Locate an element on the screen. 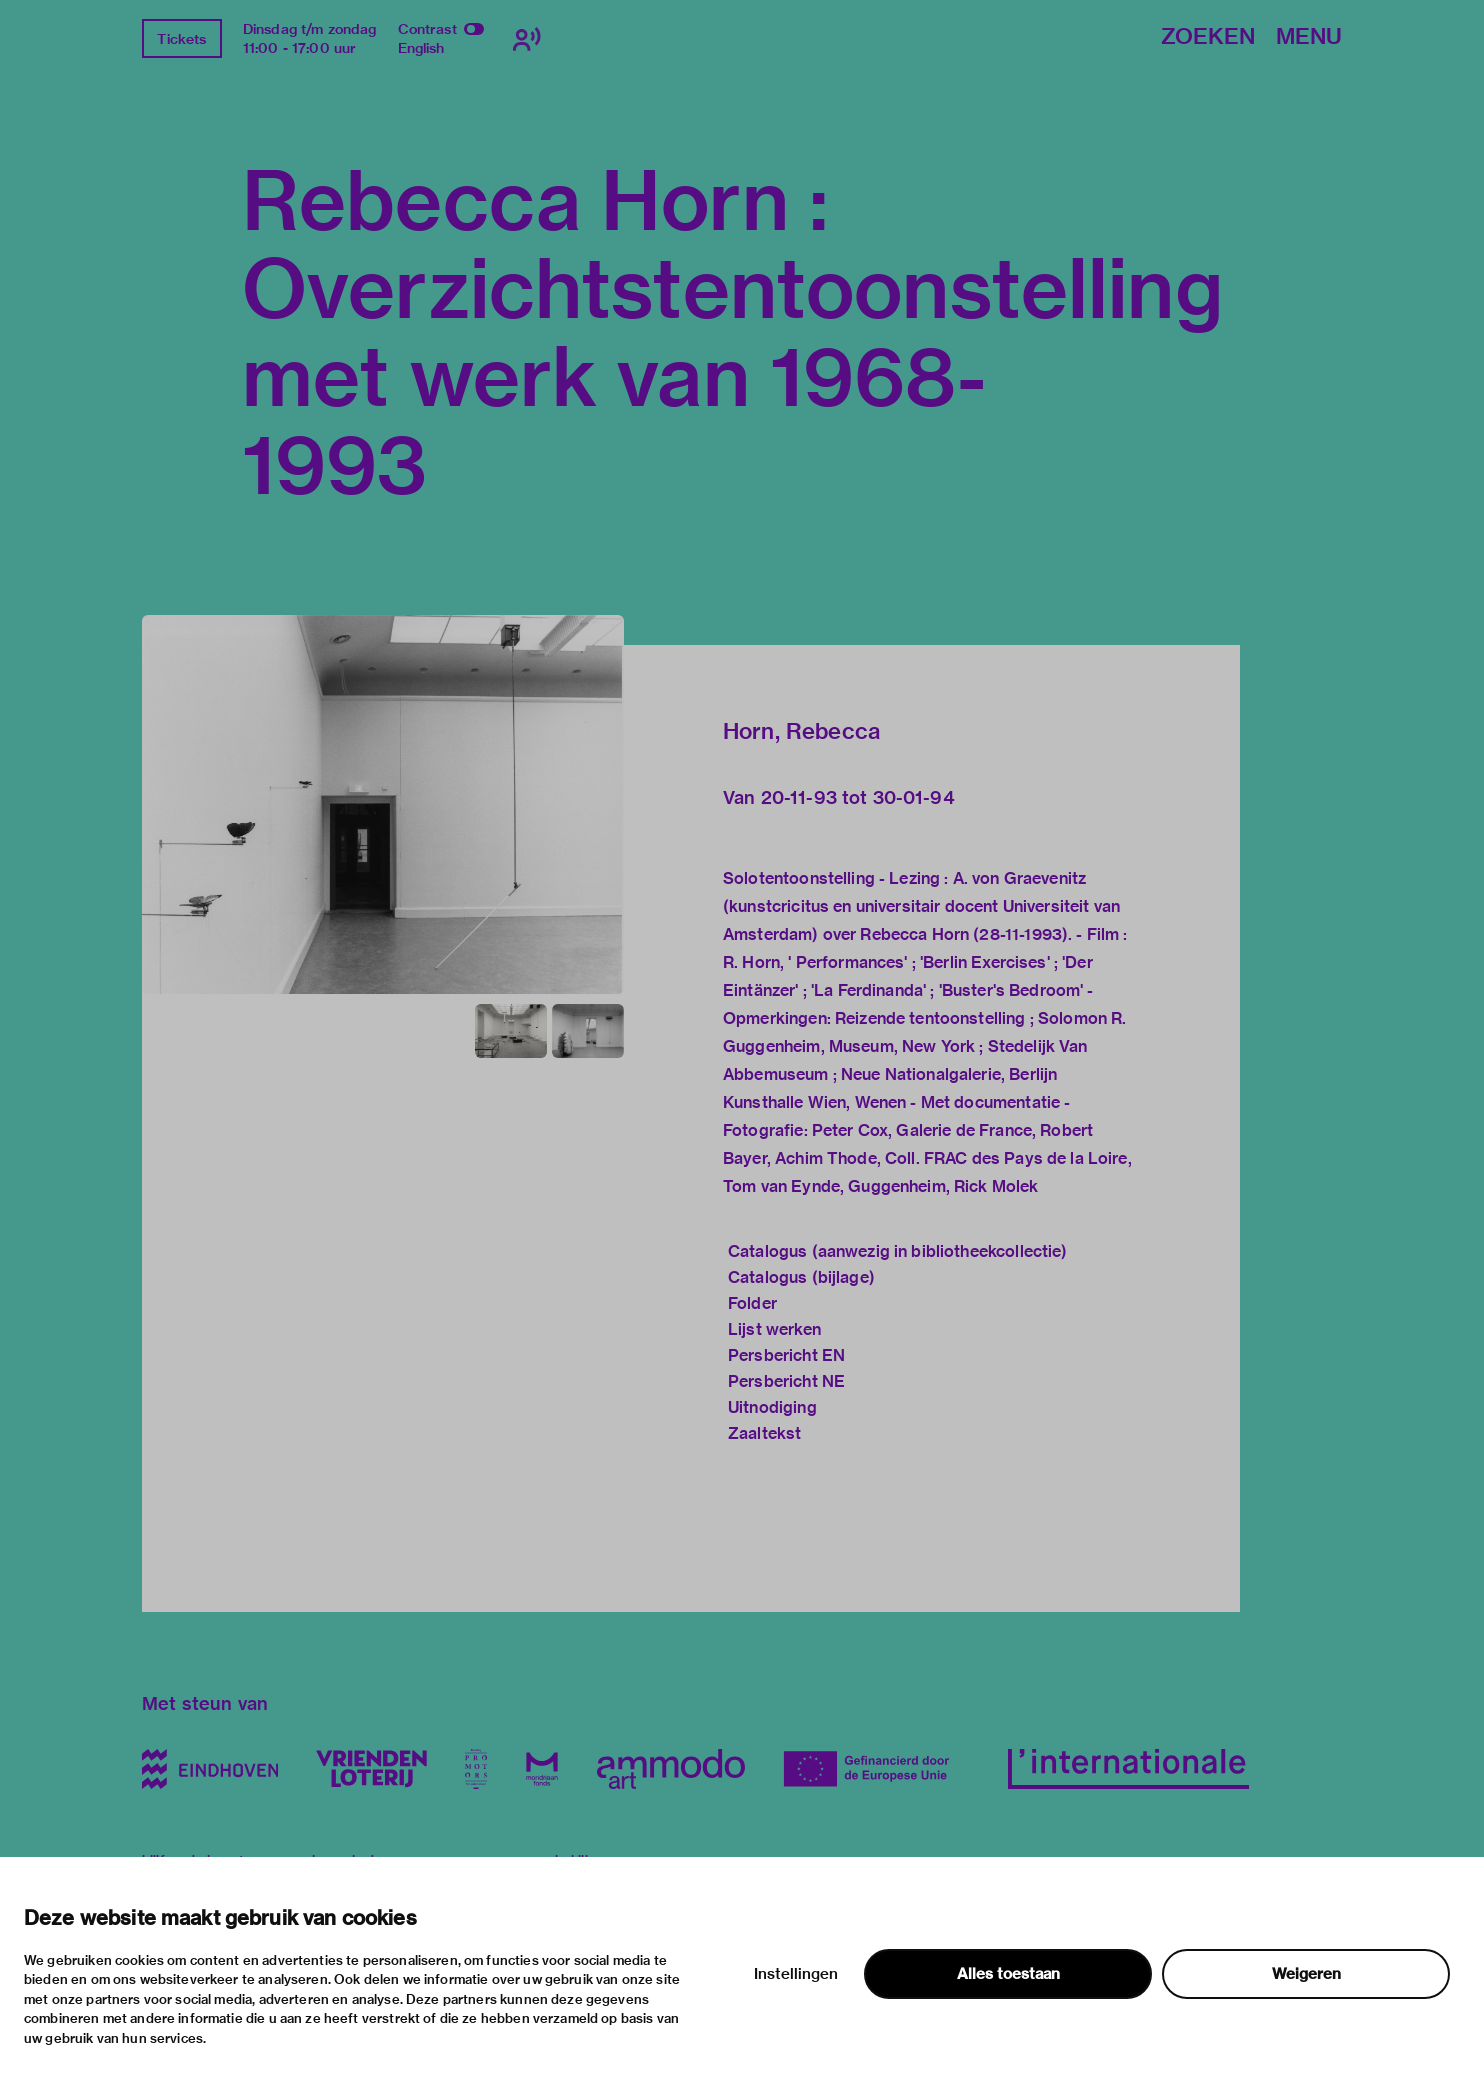  Persbericht EN is located at coordinates (786, 1355).